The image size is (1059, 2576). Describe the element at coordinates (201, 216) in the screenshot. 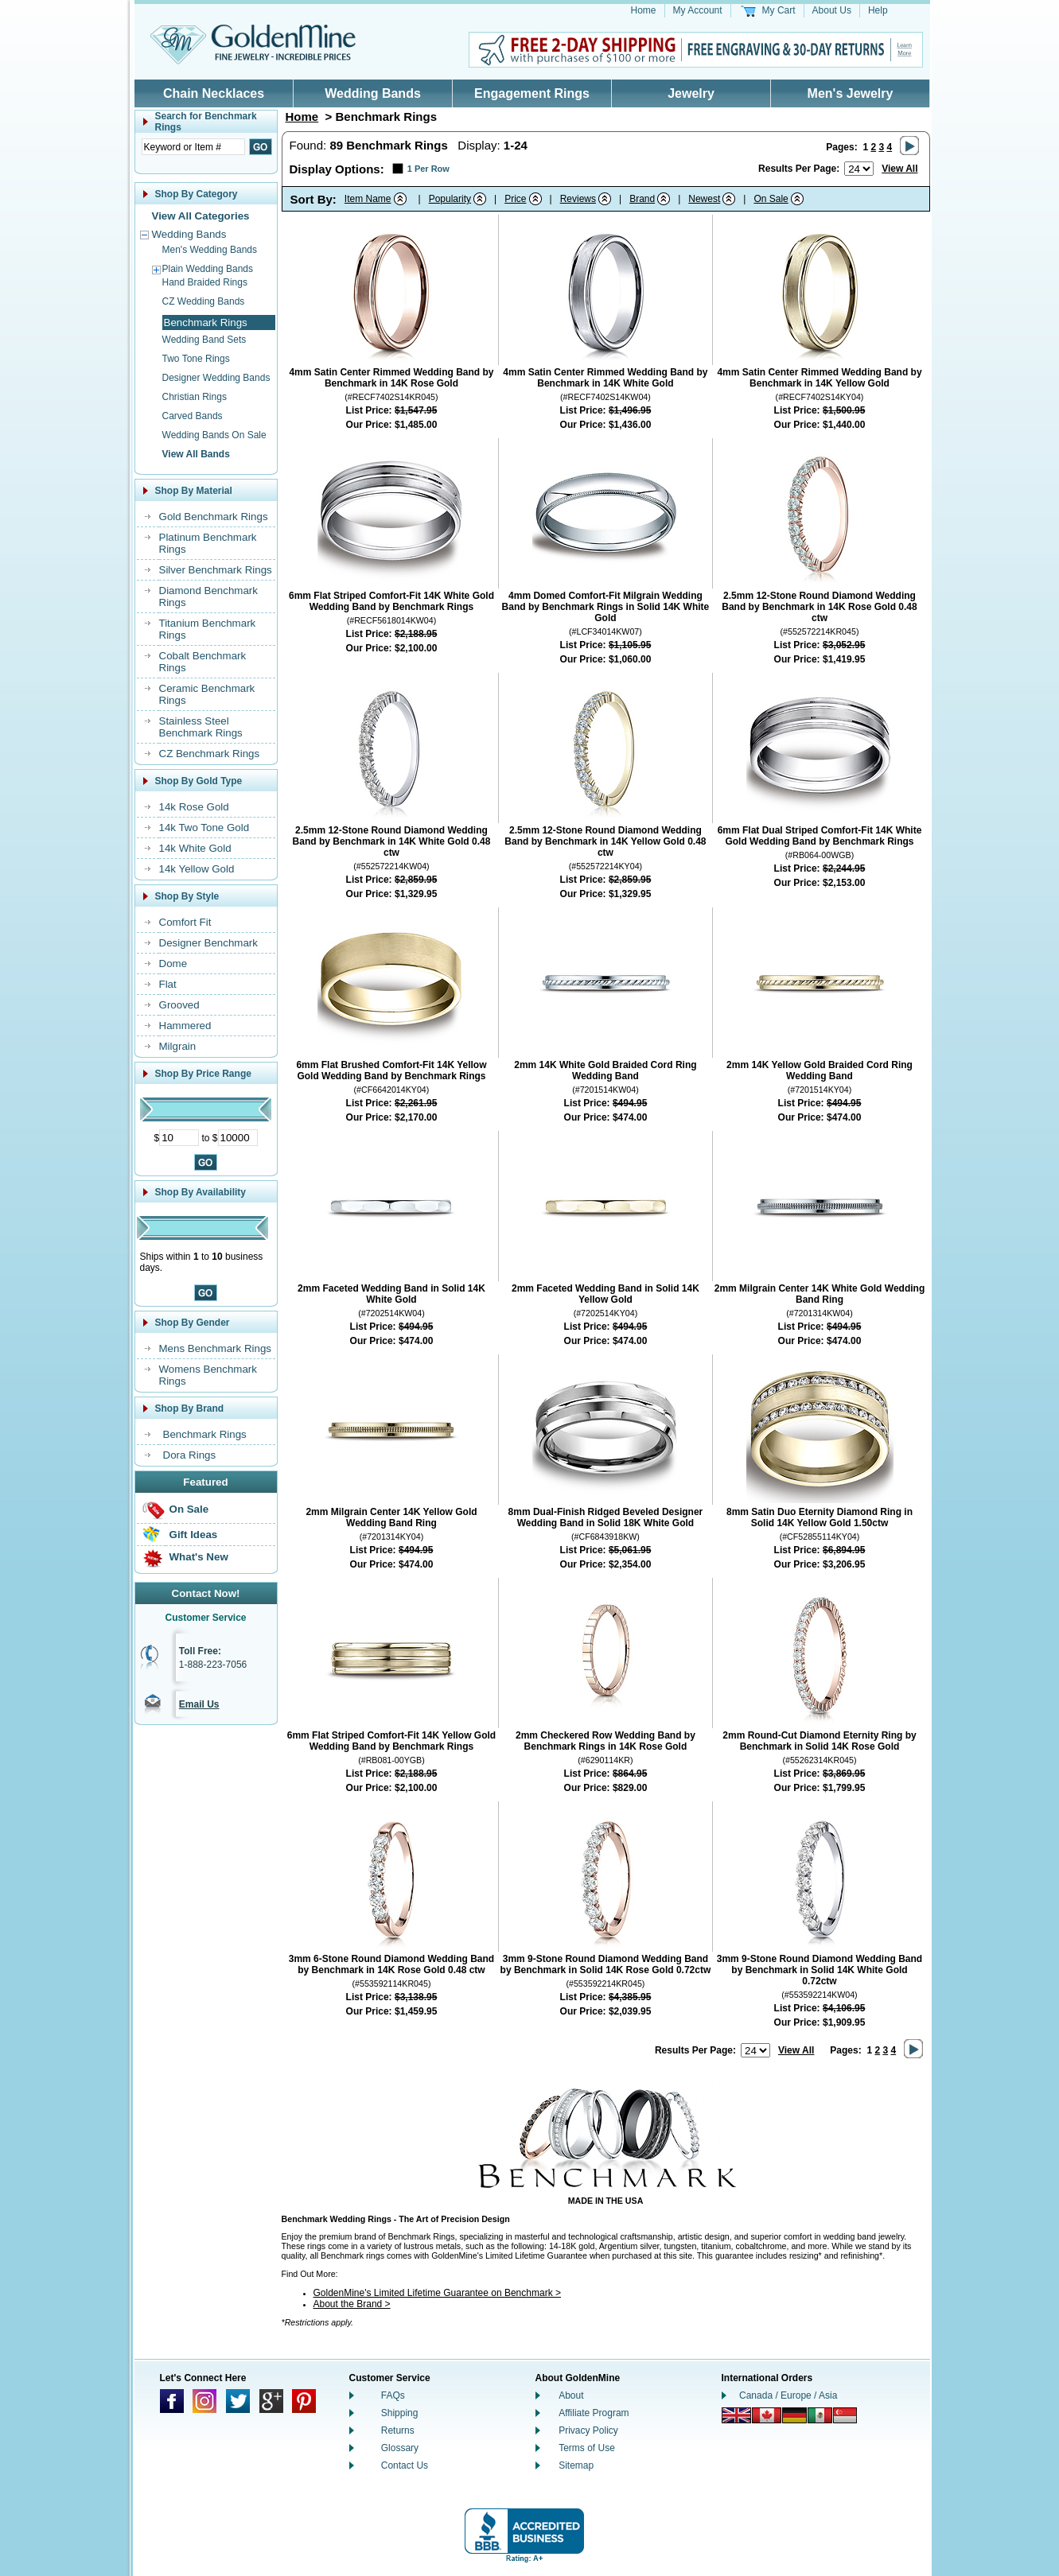

I see `View All Categories` at that location.